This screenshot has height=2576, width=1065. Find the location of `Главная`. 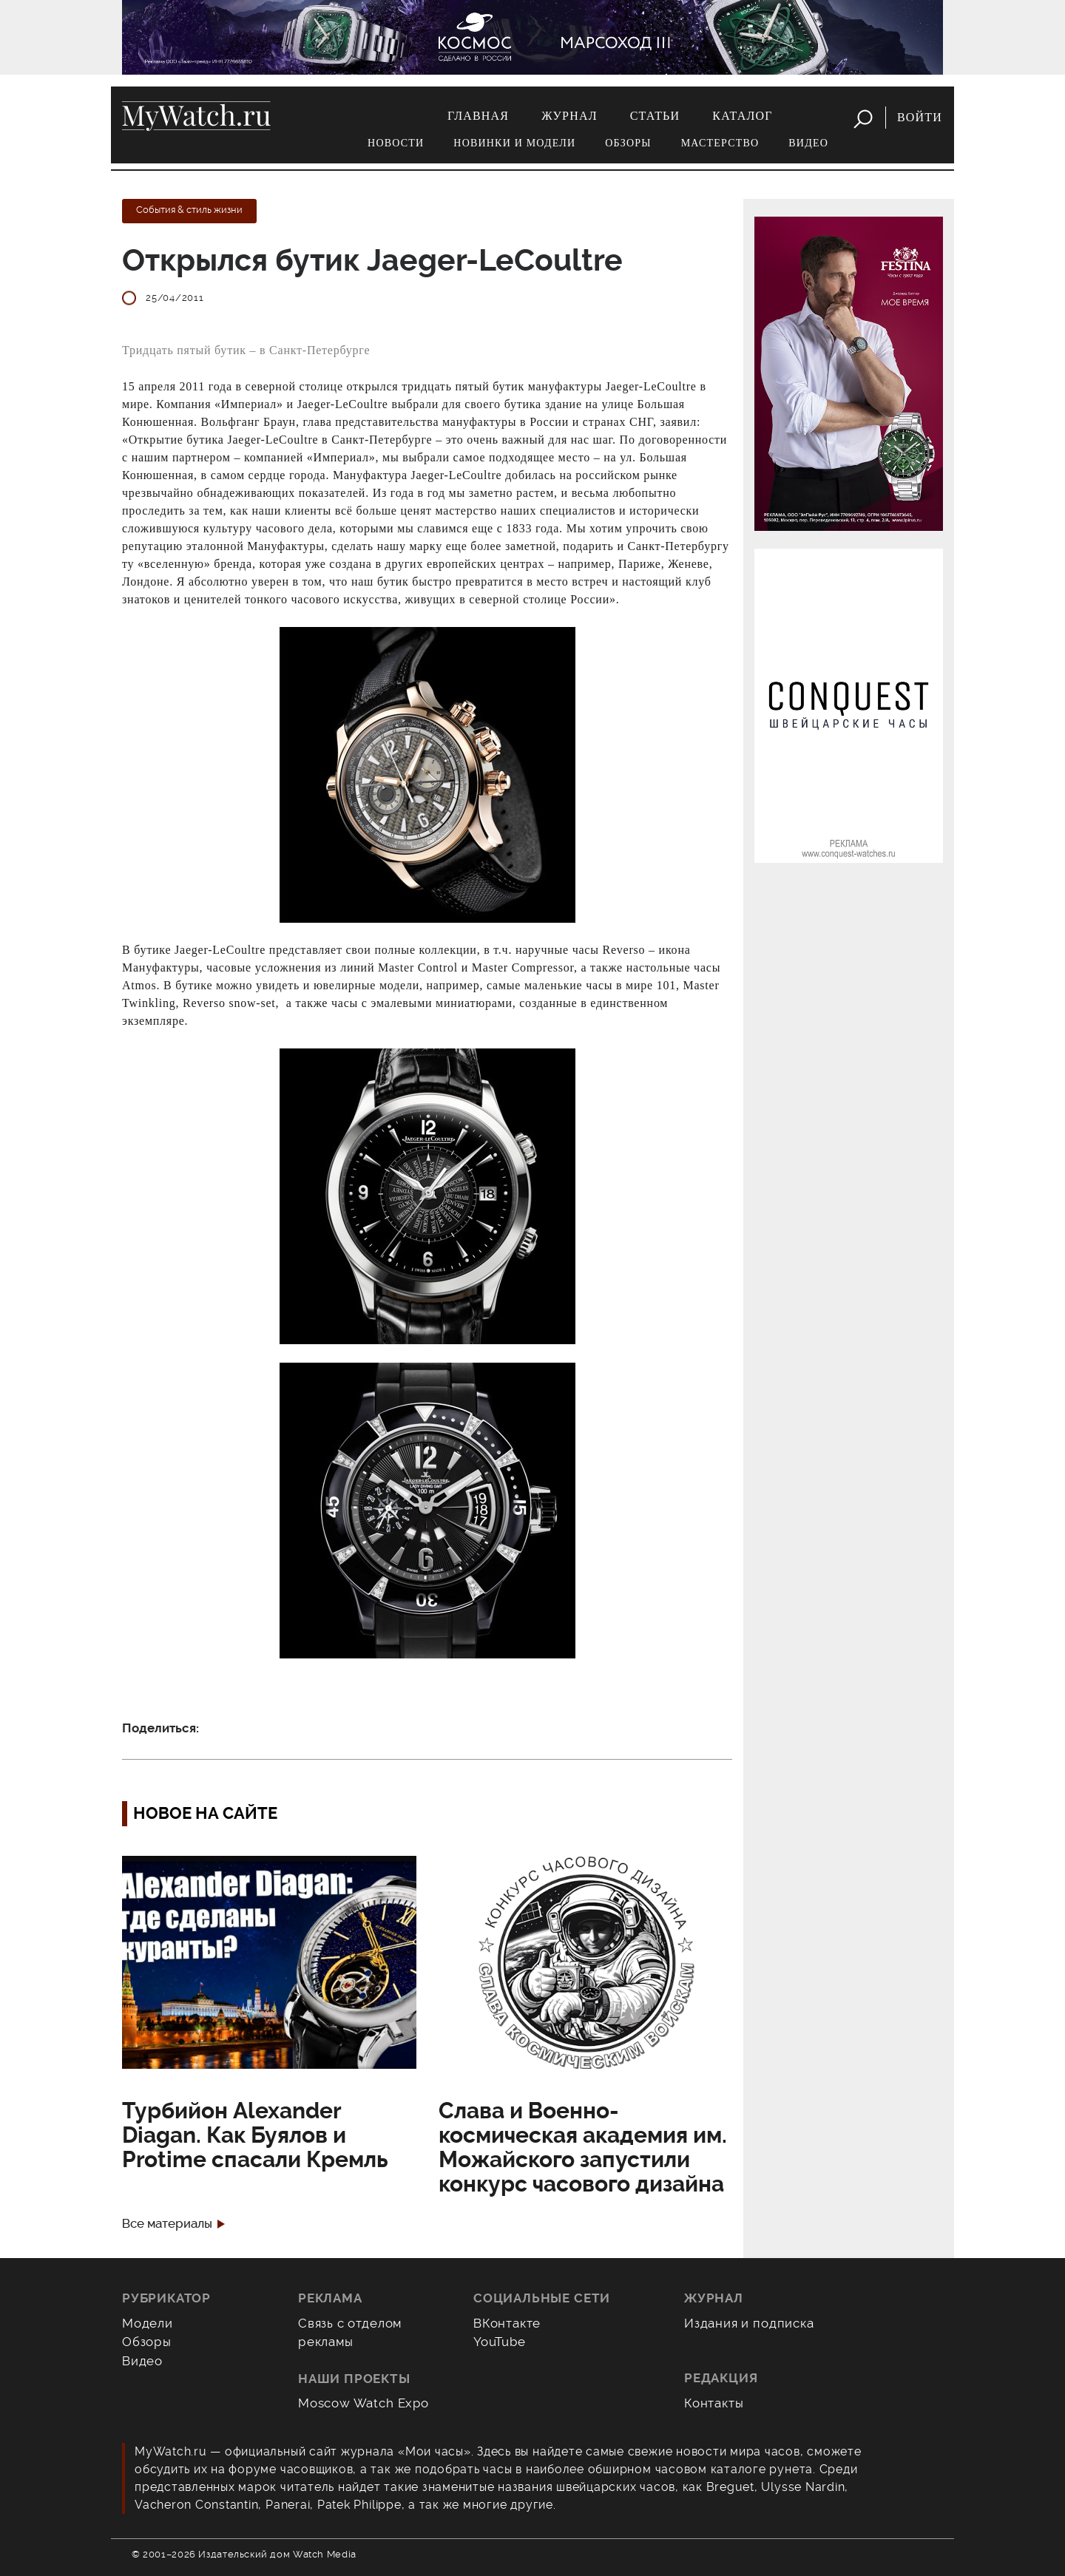

Главная is located at coordinates (478, 115).